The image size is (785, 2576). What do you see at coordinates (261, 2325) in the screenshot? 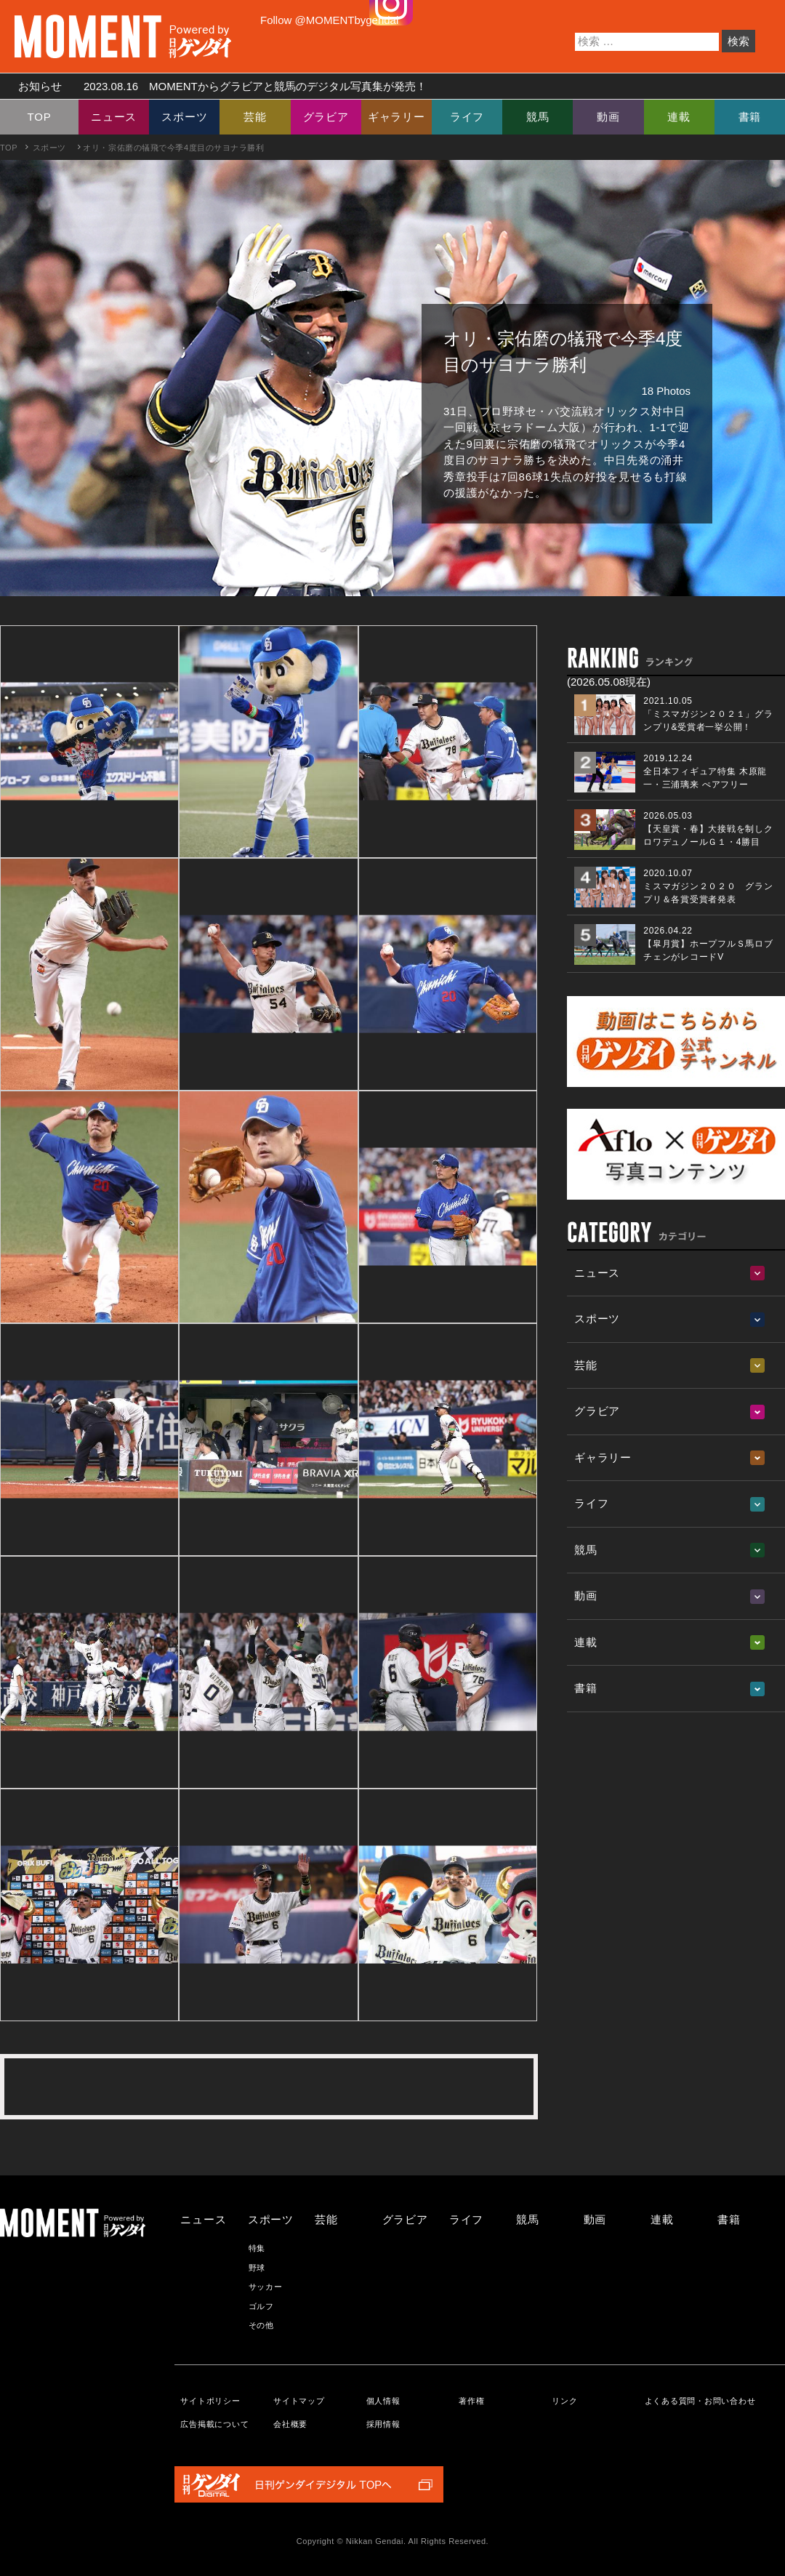
I see `その他` at bounding box center [261, 2325].